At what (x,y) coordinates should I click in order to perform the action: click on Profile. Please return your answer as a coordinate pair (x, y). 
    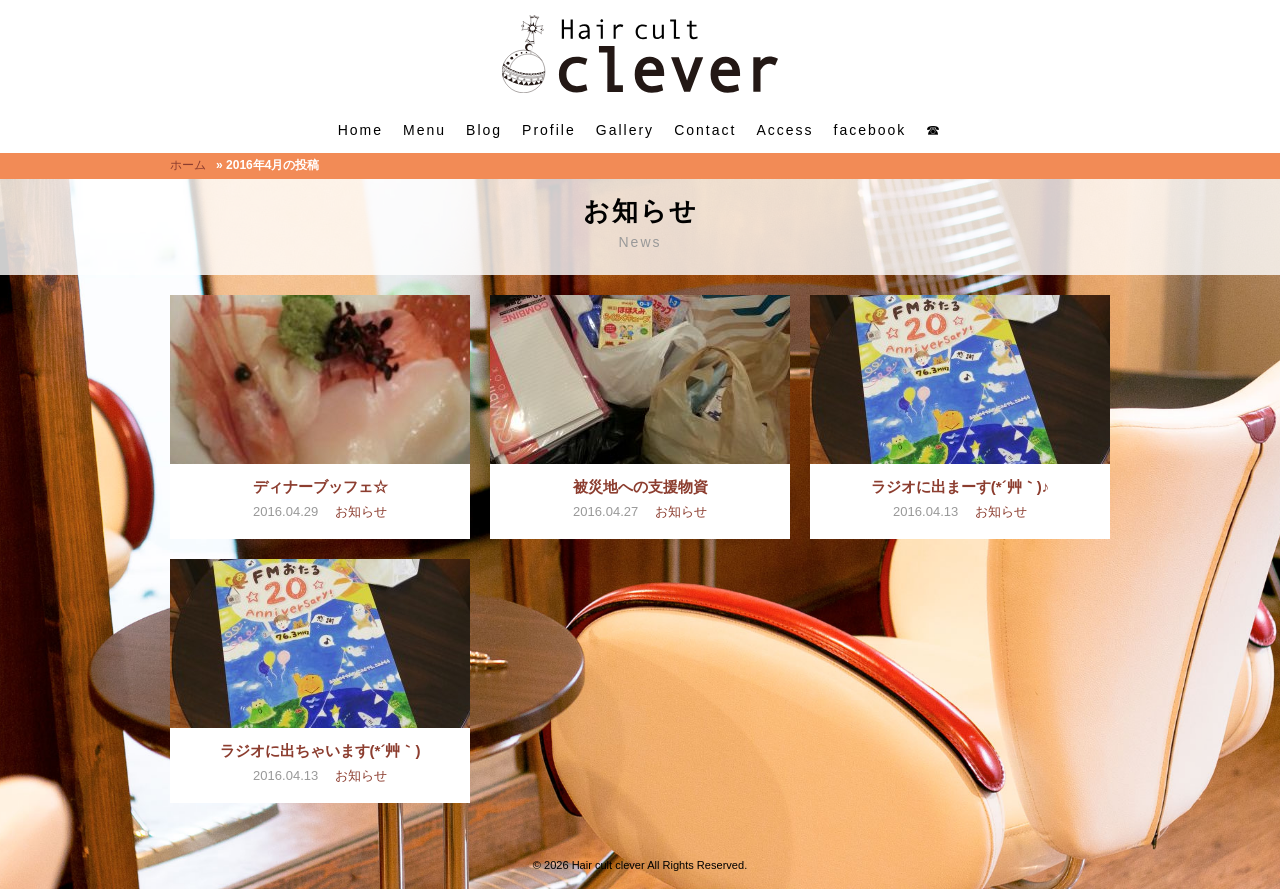
    Looking at the image, I should click on (549, 130).